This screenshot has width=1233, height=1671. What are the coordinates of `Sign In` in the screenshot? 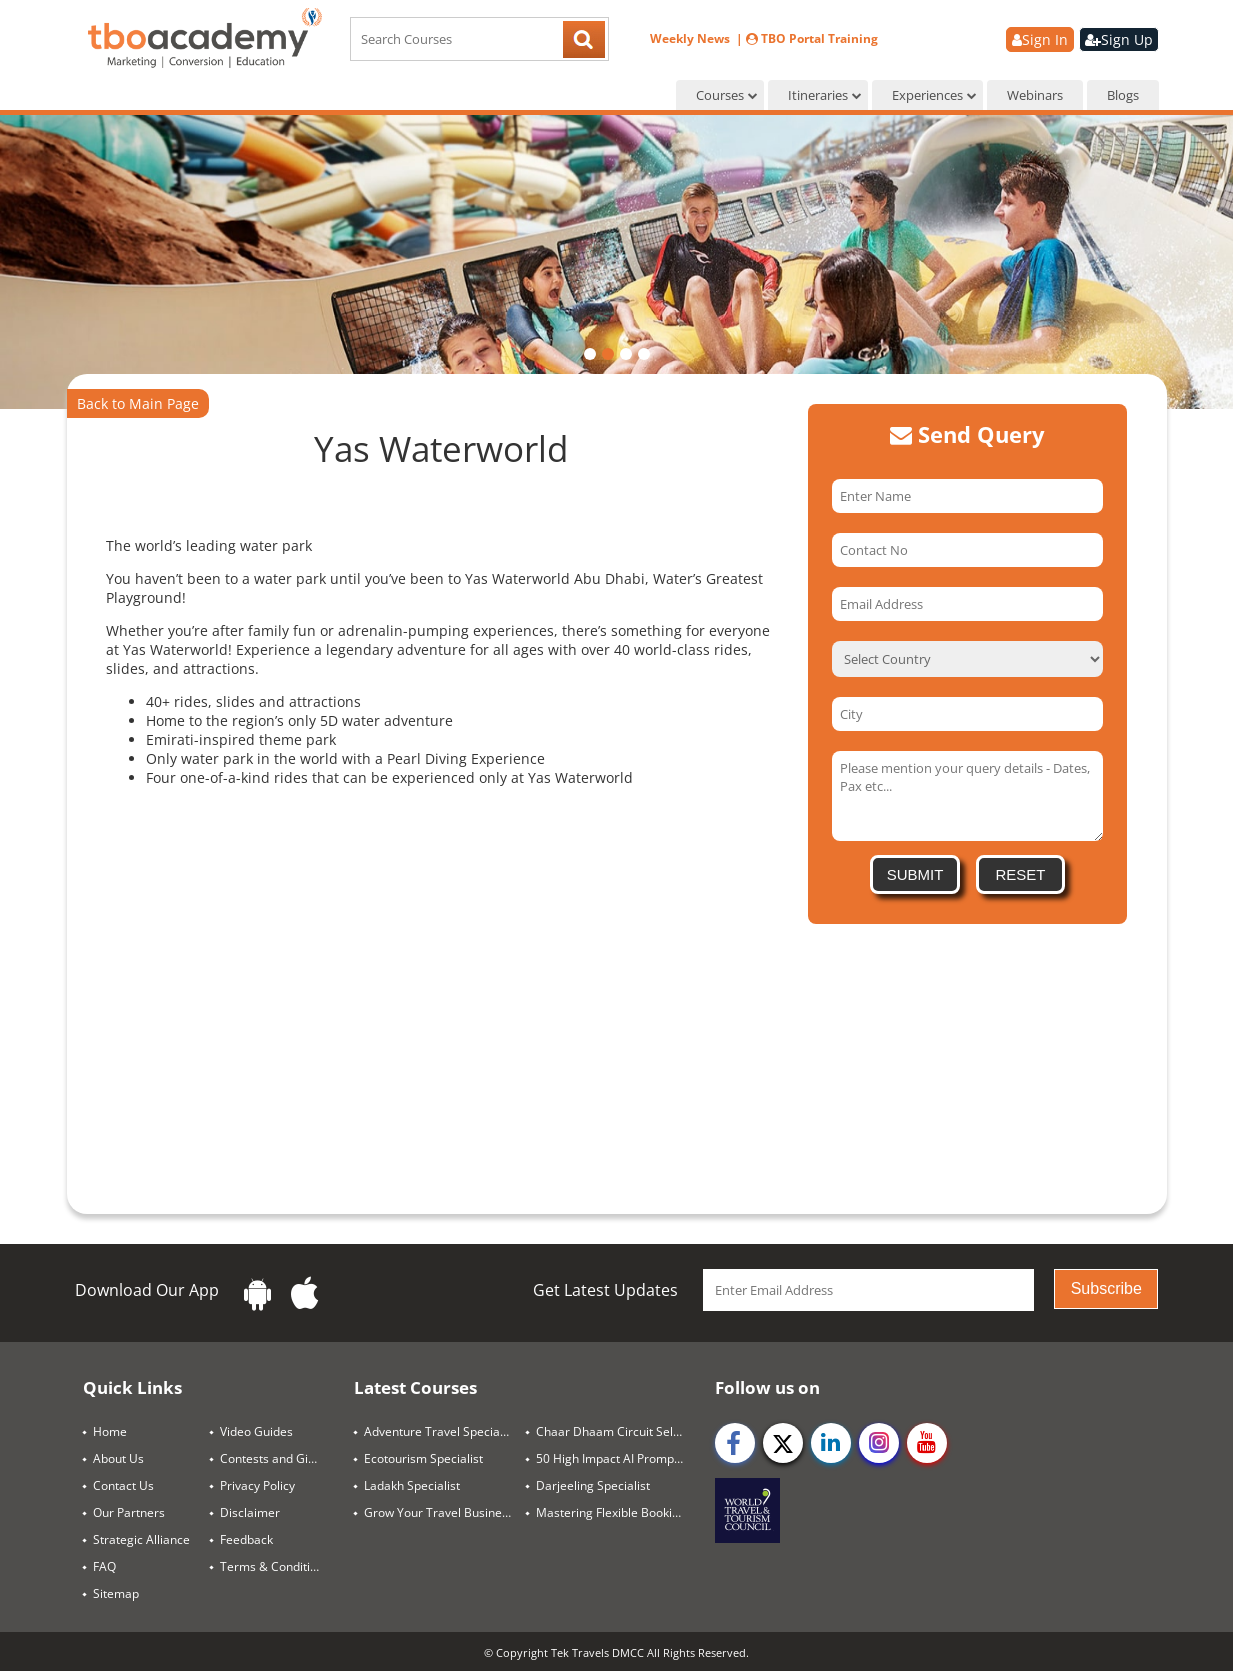 It's located at (1040, 39).